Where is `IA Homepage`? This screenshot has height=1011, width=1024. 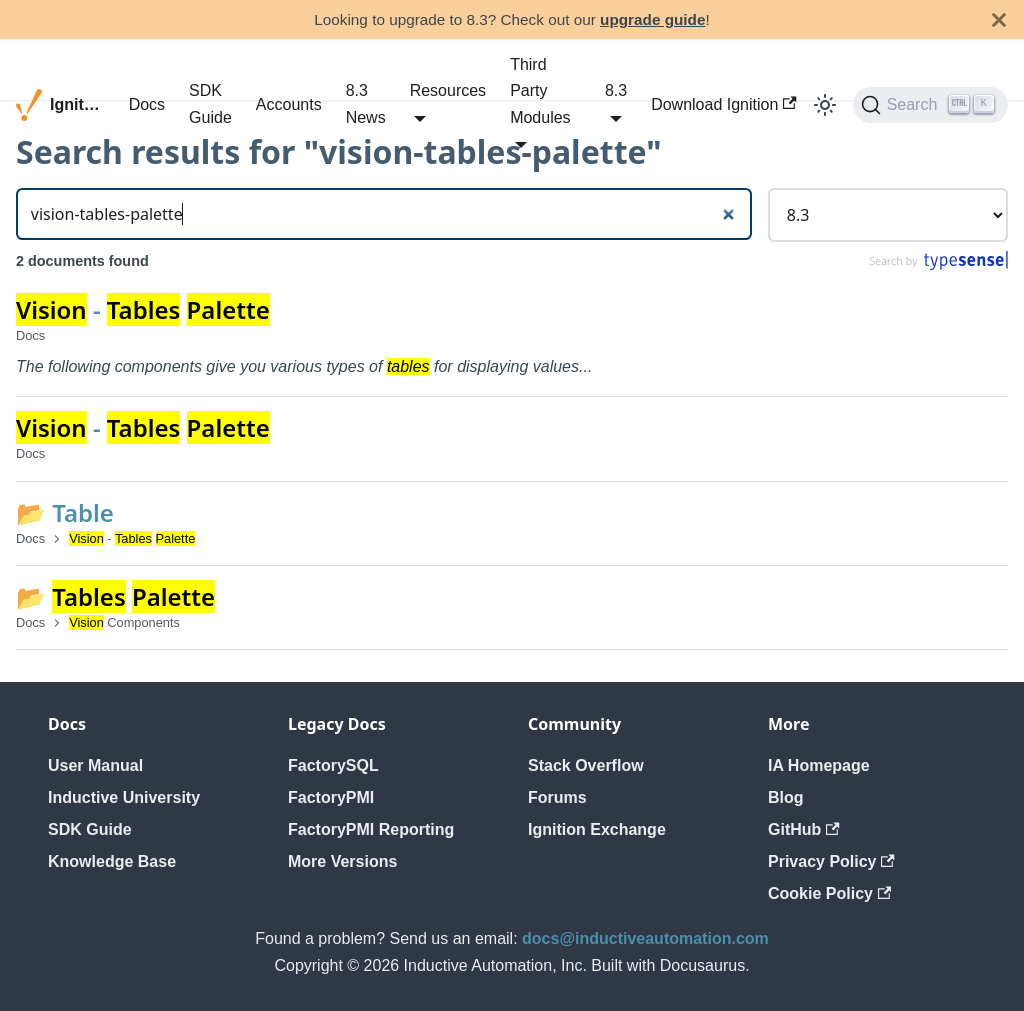
IA Homepage is located at coordinates (819, 765).